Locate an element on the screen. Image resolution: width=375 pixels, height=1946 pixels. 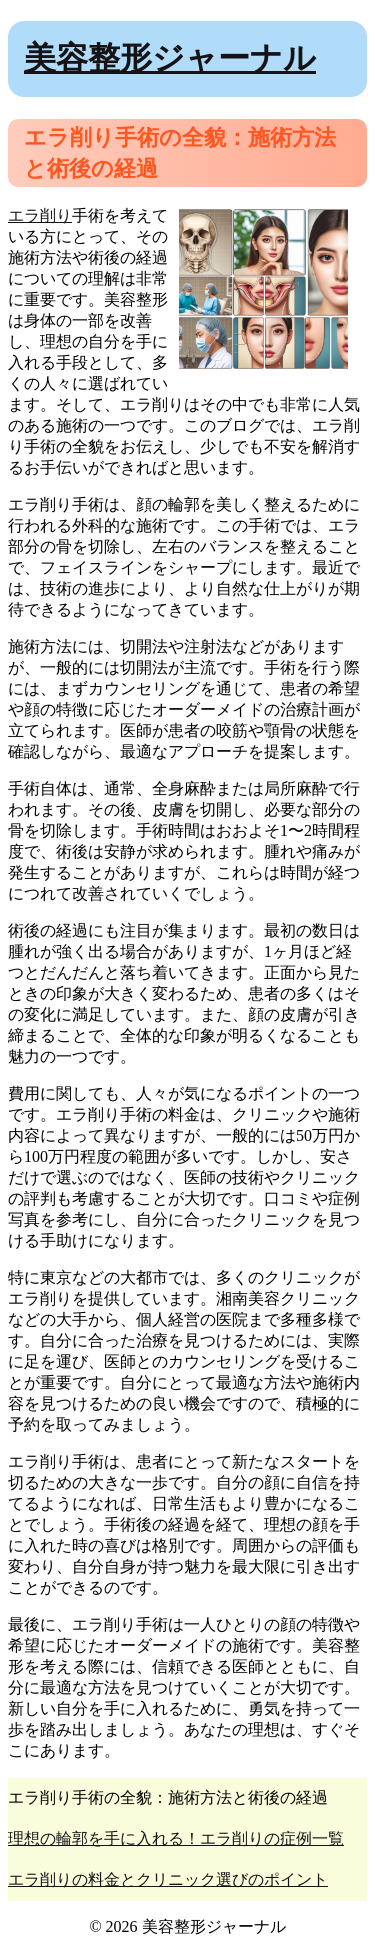
エラ削り is located at coordinates (40, 215).